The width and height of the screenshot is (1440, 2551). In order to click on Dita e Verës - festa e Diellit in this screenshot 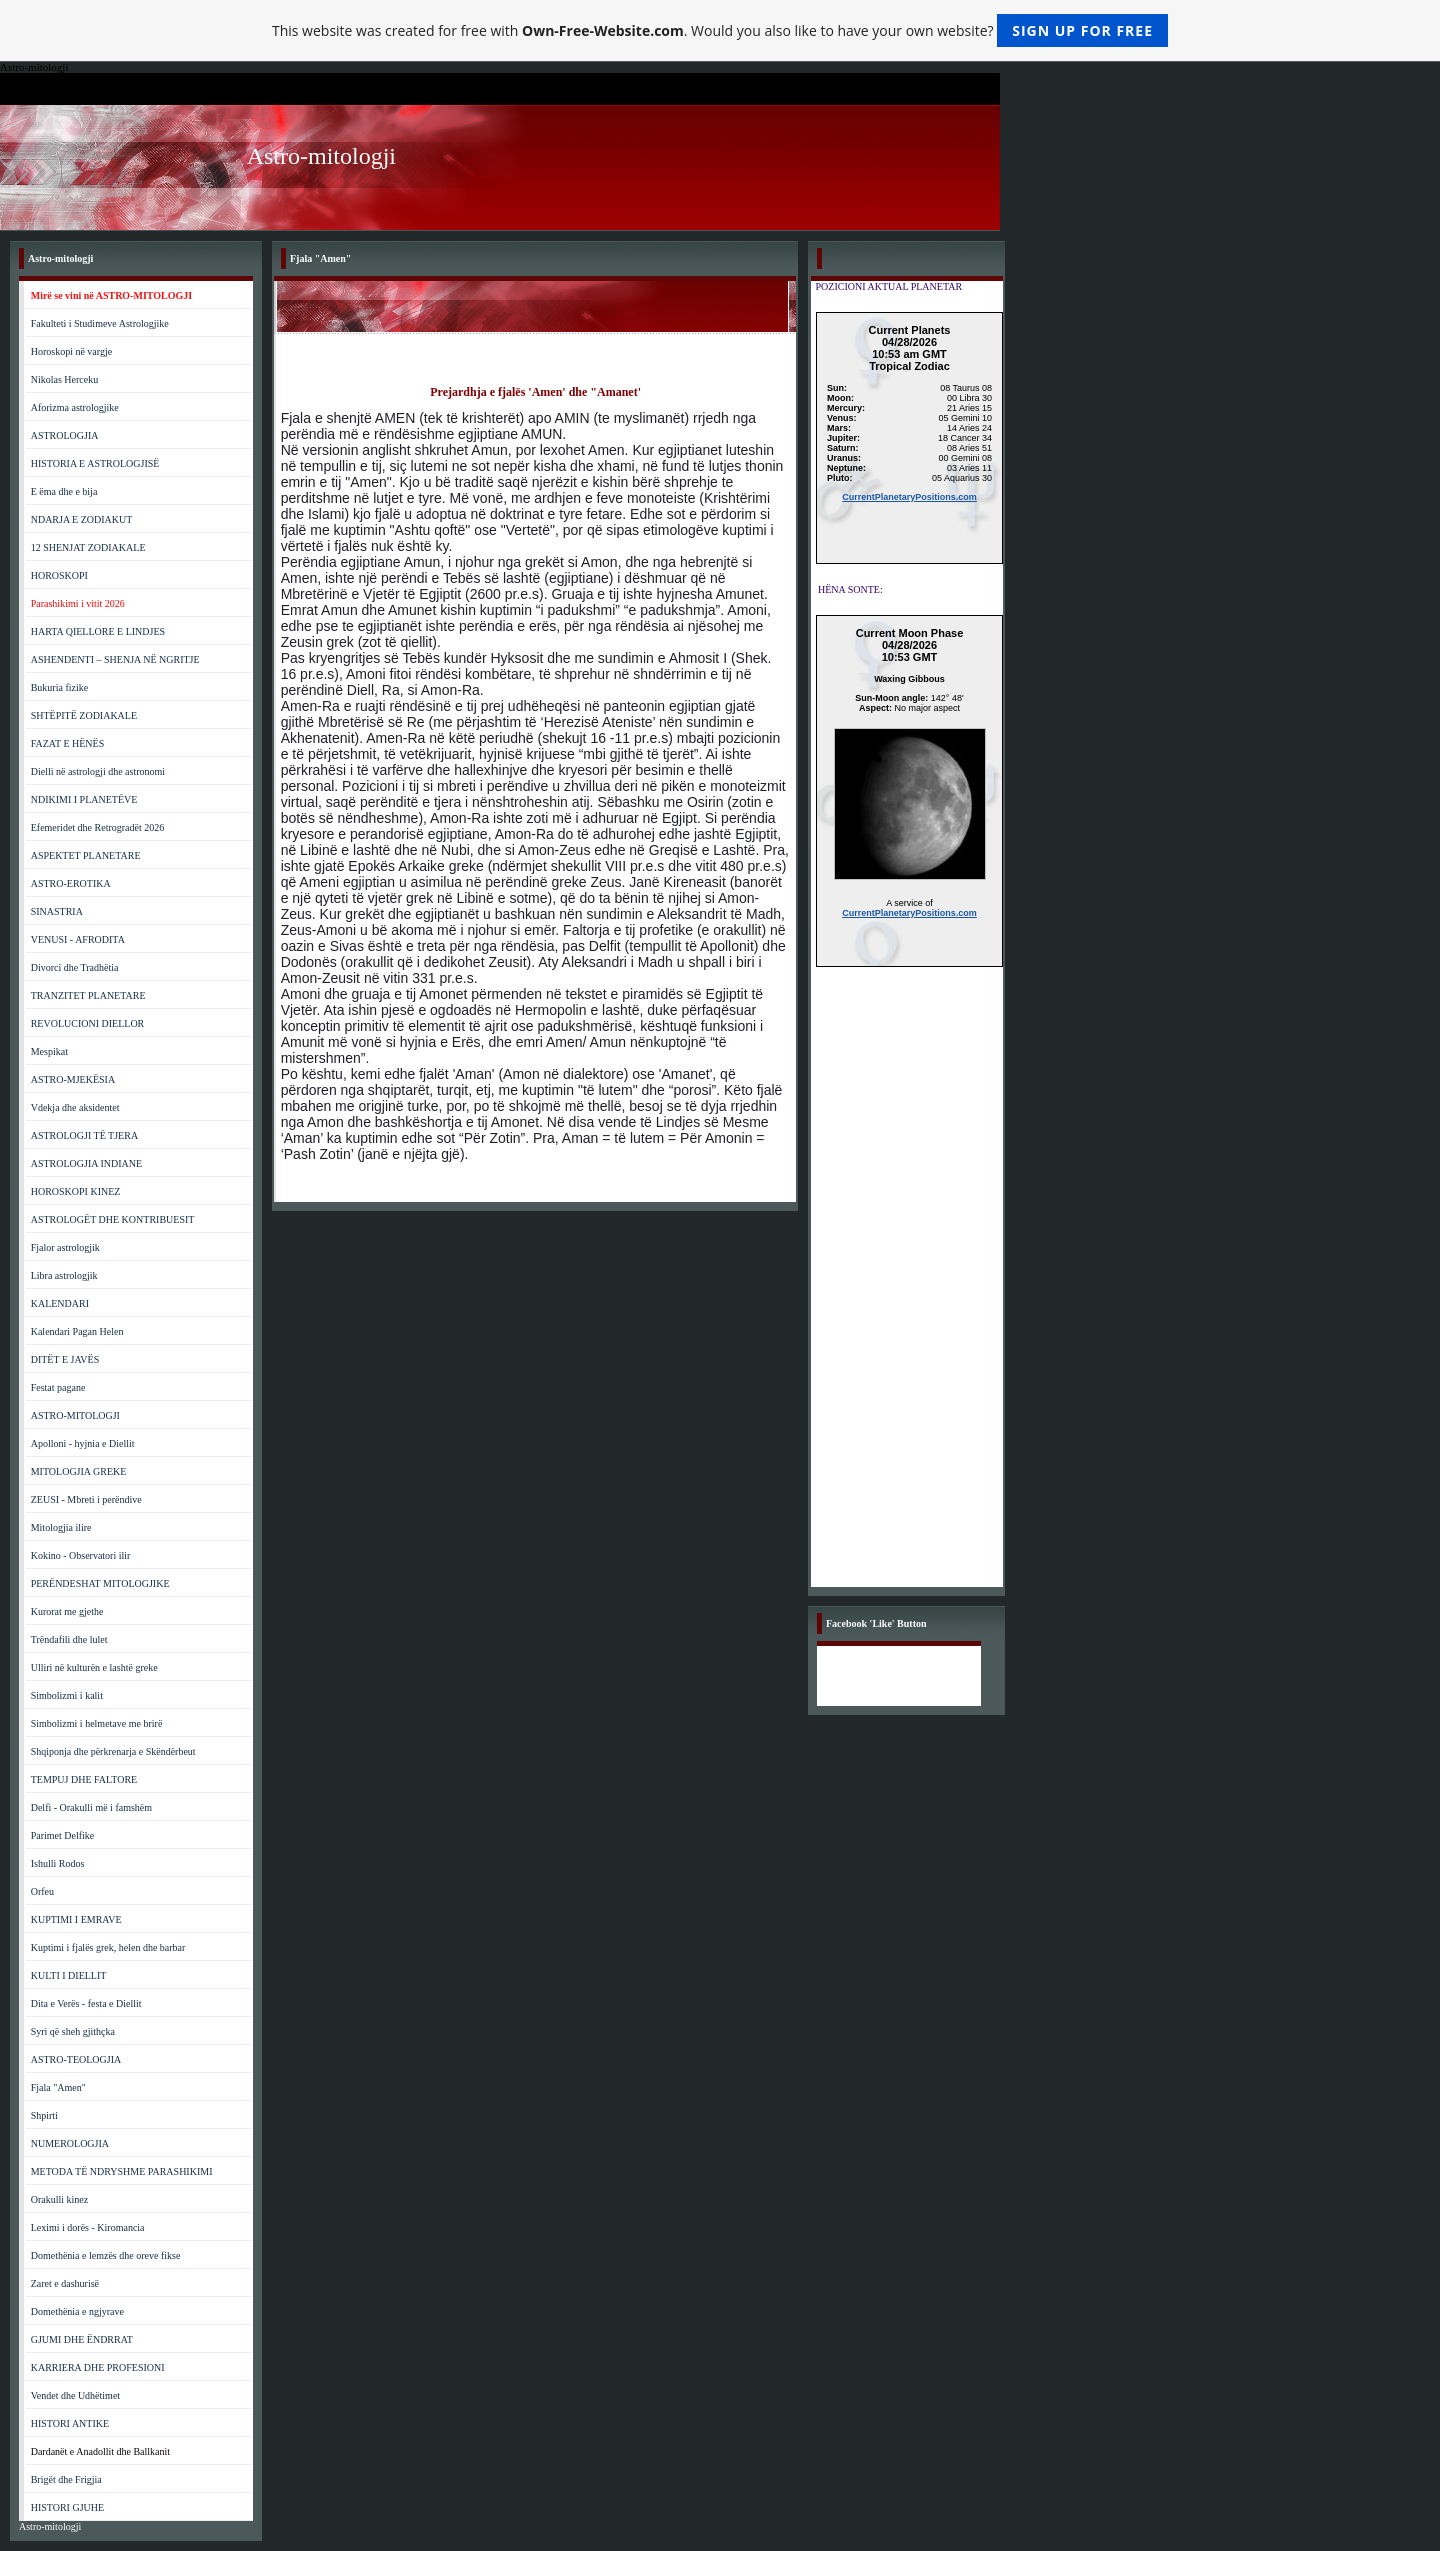, I will do `click(86, 2003)`.